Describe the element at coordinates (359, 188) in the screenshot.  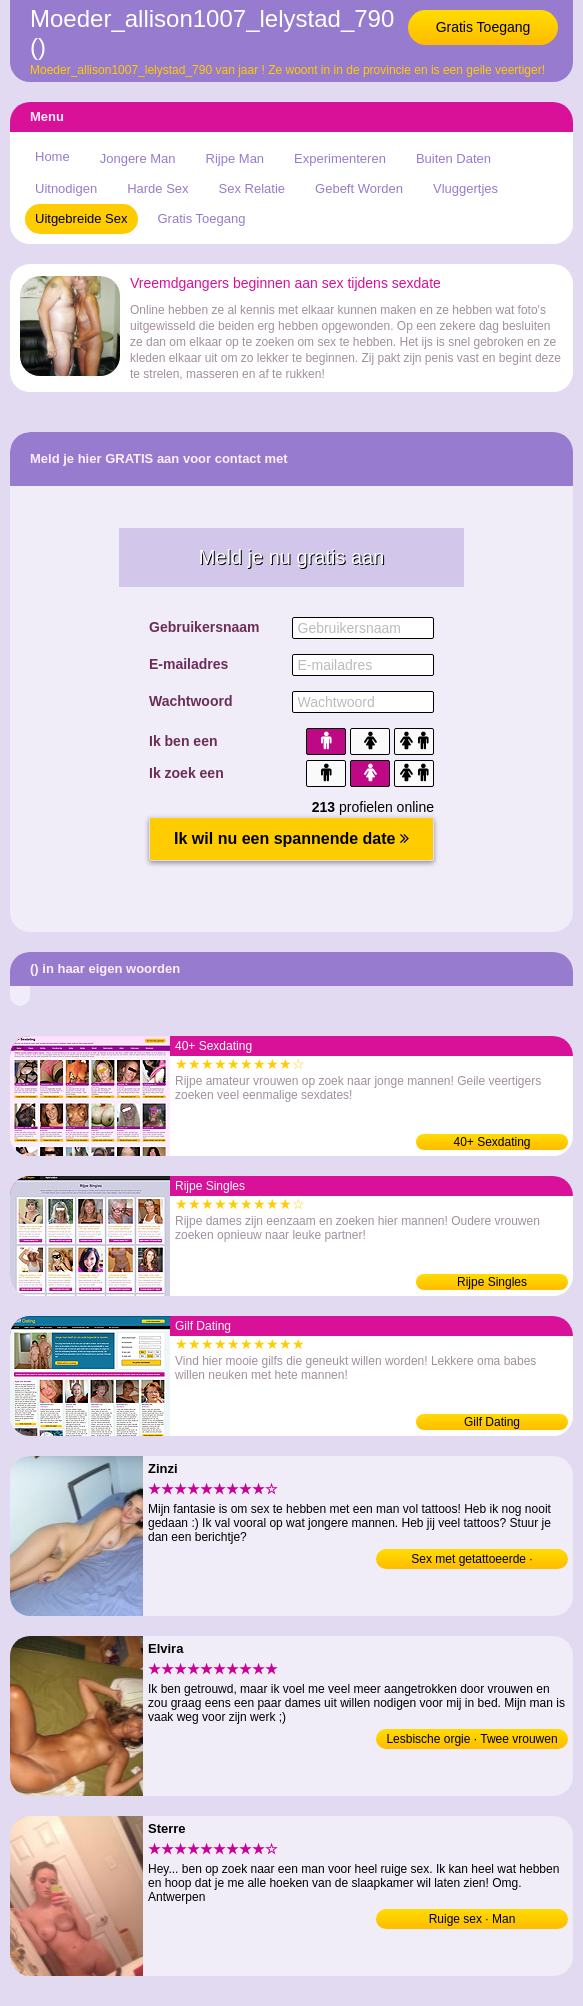
I see `Gebeft Worden` at that location.